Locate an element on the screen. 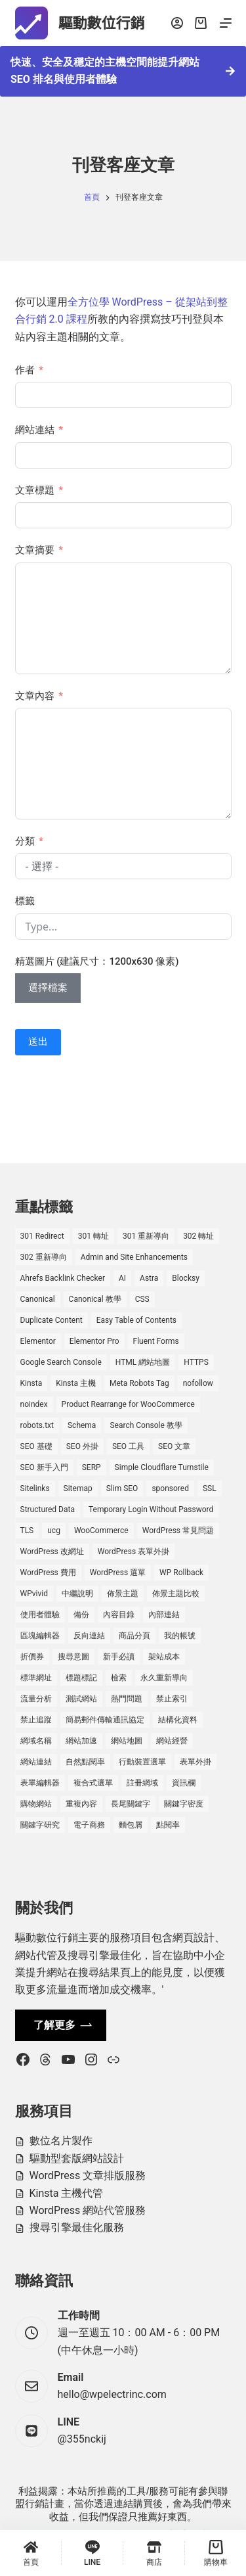 Image resolution: width=246 pixels, height=2576 pixels. ucg [ucg (1 個項目)] is located at coordinates (53, 1530).